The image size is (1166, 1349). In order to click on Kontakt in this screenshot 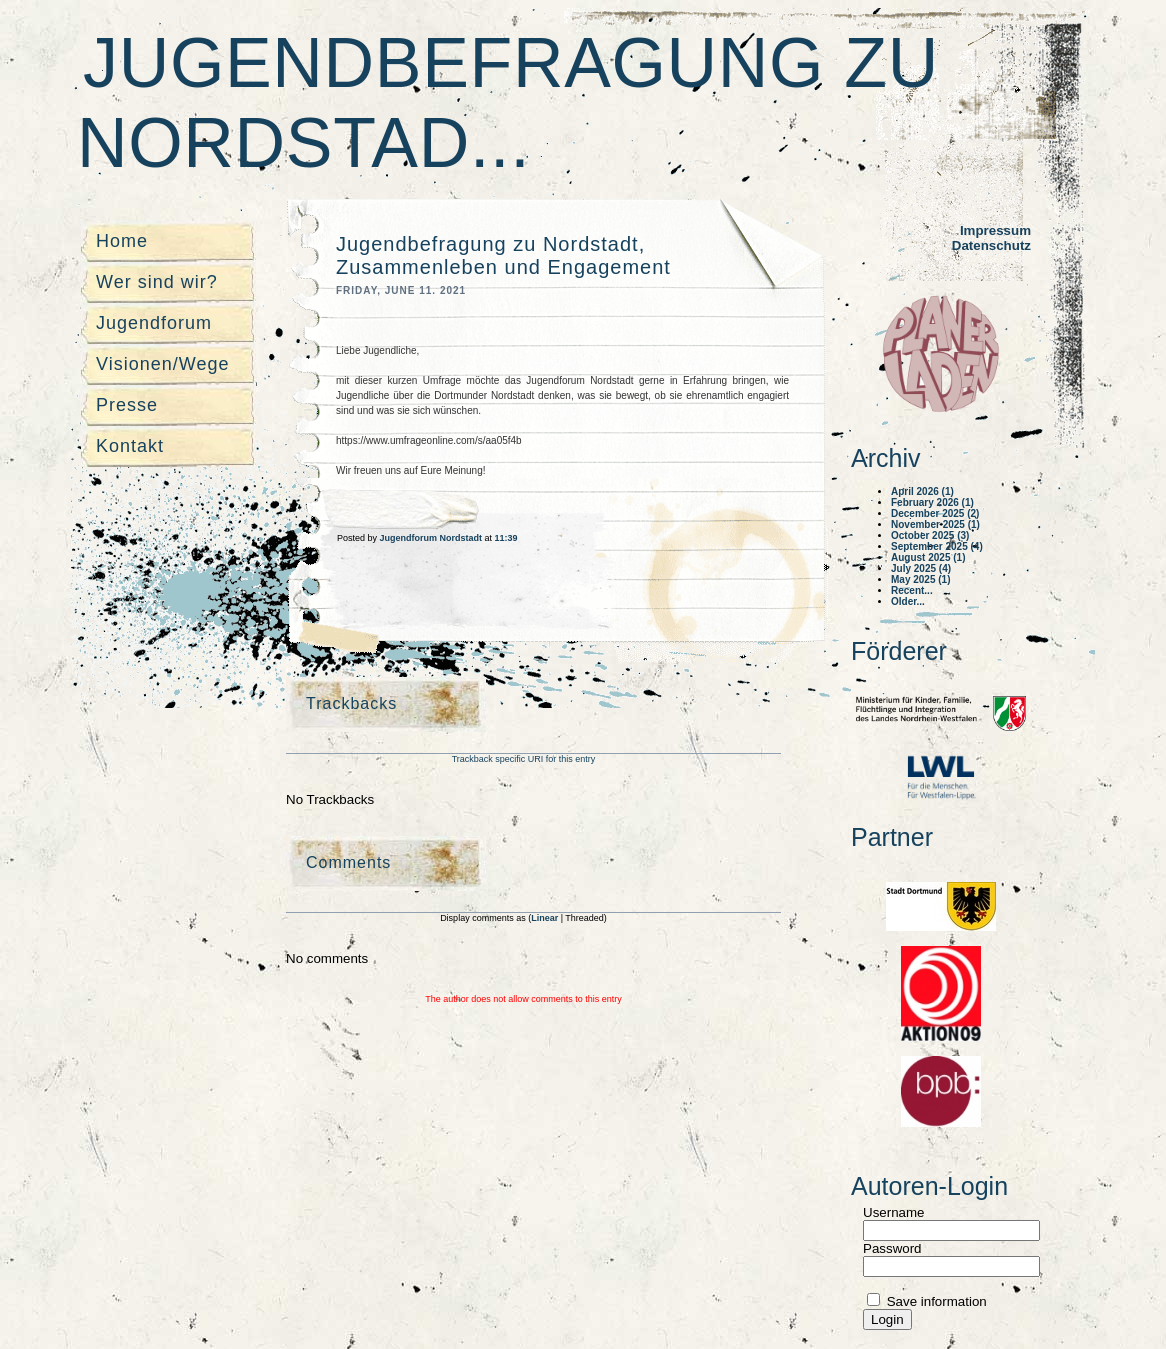, I will do `click(130, 446)`.